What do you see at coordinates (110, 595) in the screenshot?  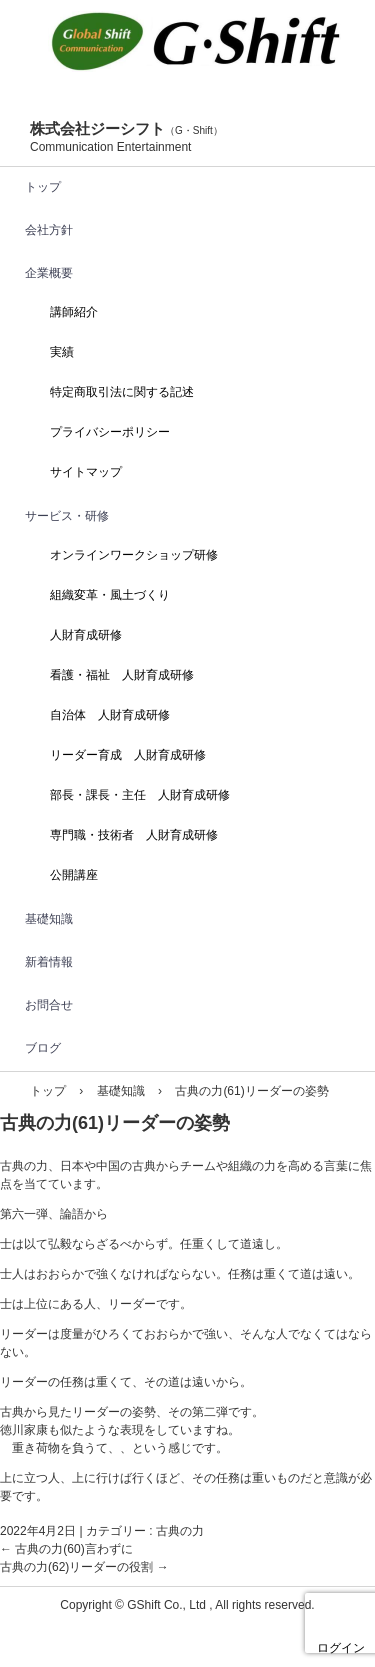 I see `組織変革・風土づくり` at bounding box center [110, 595].